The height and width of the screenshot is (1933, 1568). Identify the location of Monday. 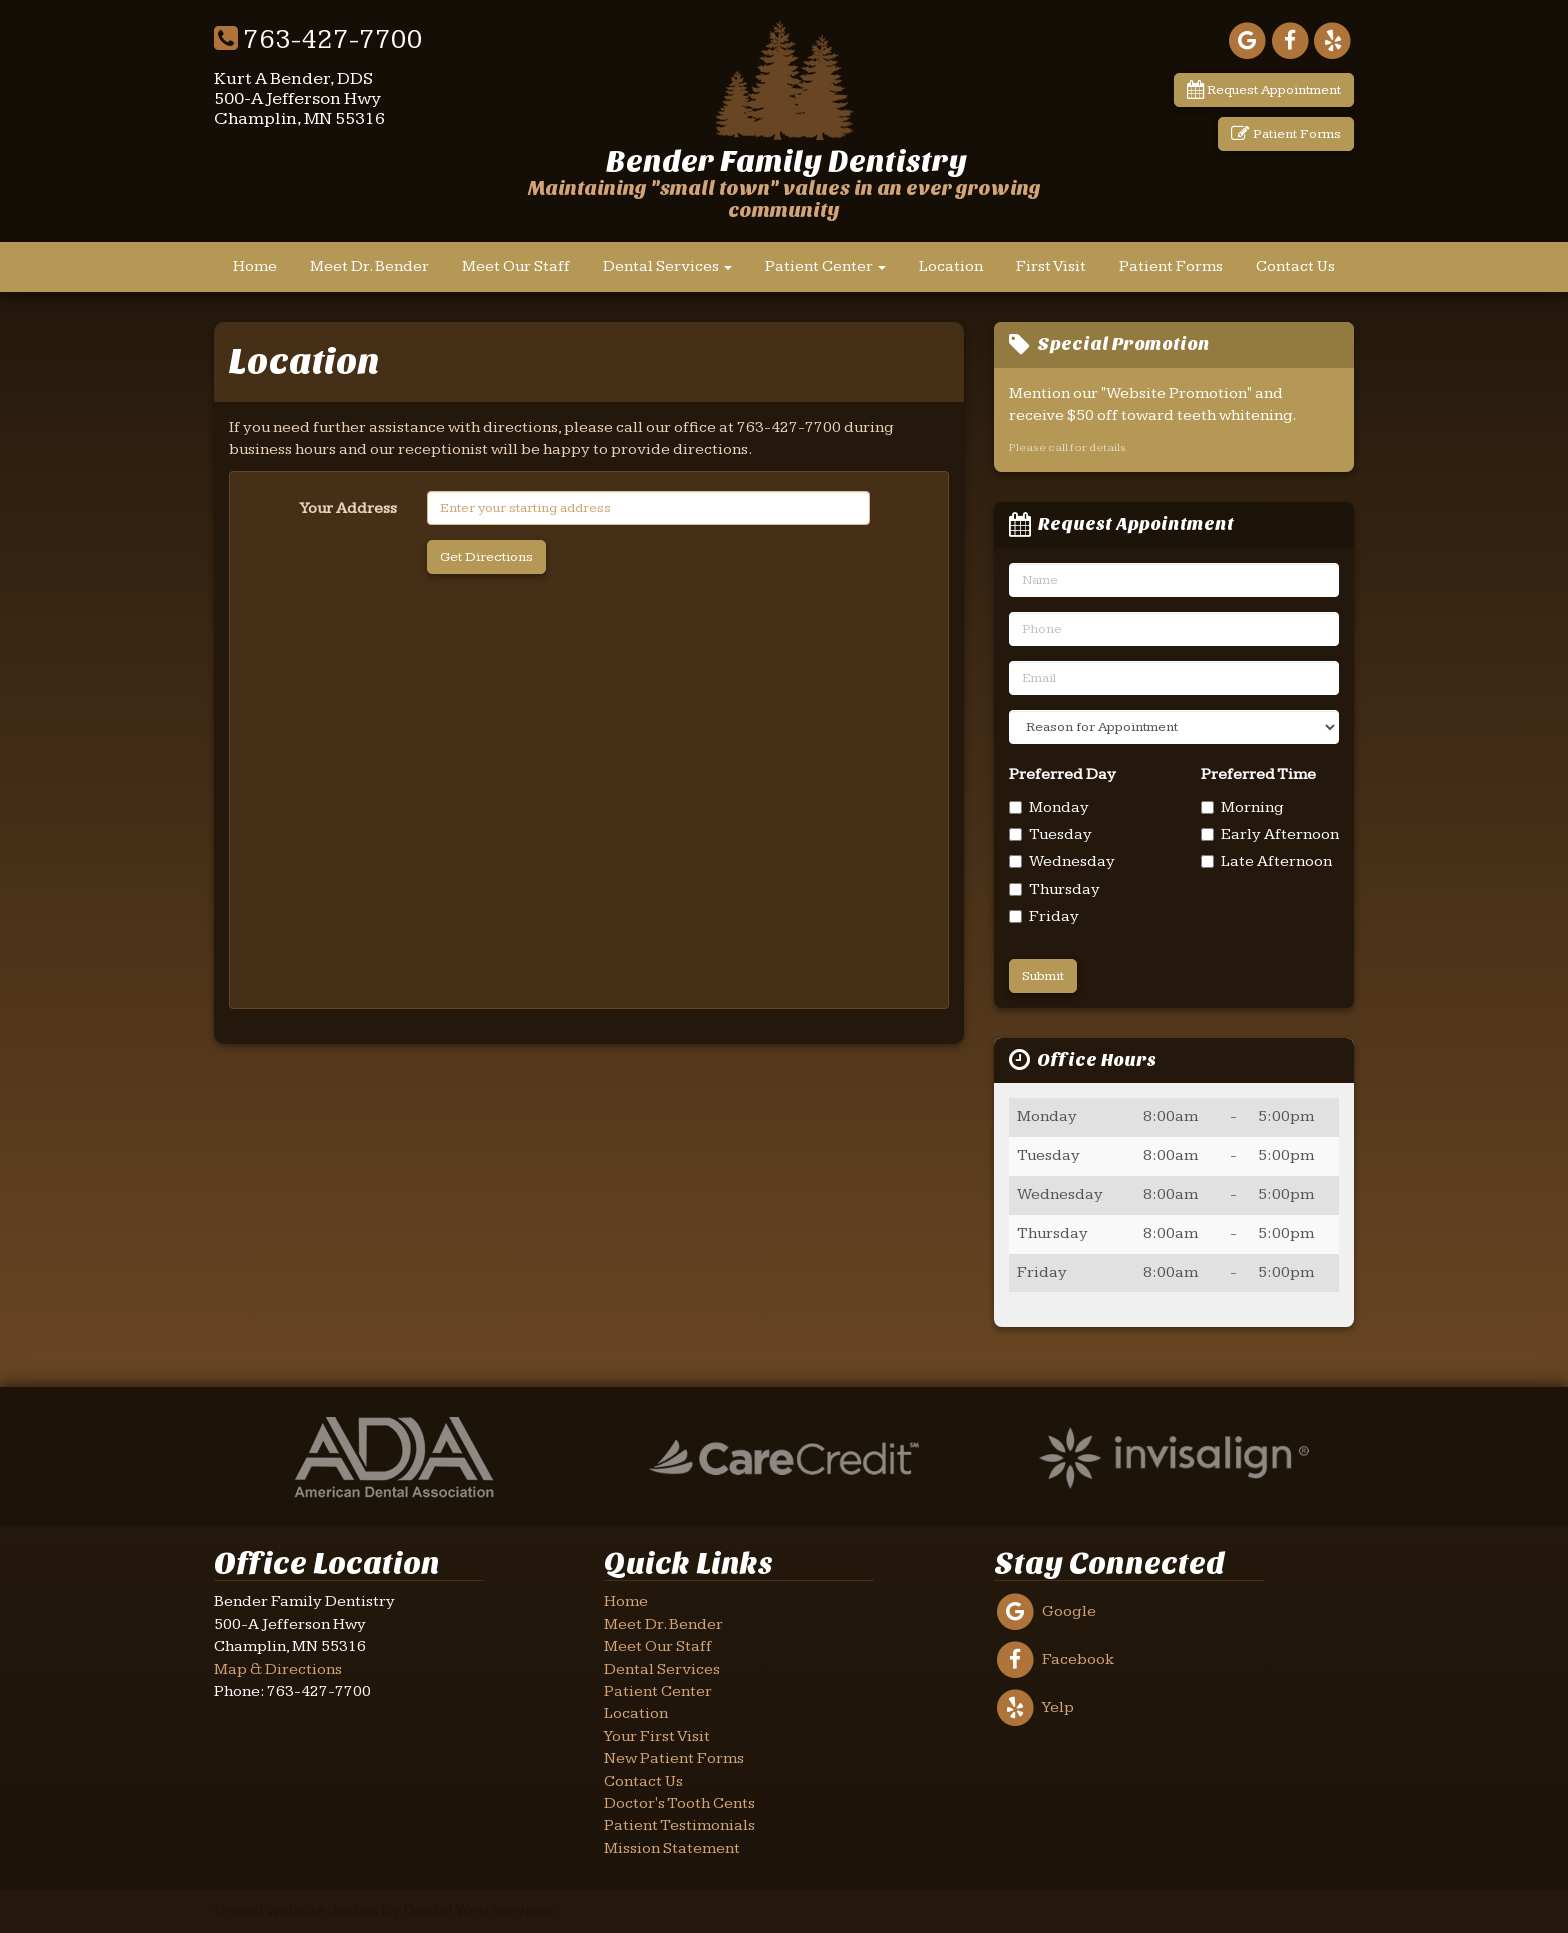
(1049, 807).